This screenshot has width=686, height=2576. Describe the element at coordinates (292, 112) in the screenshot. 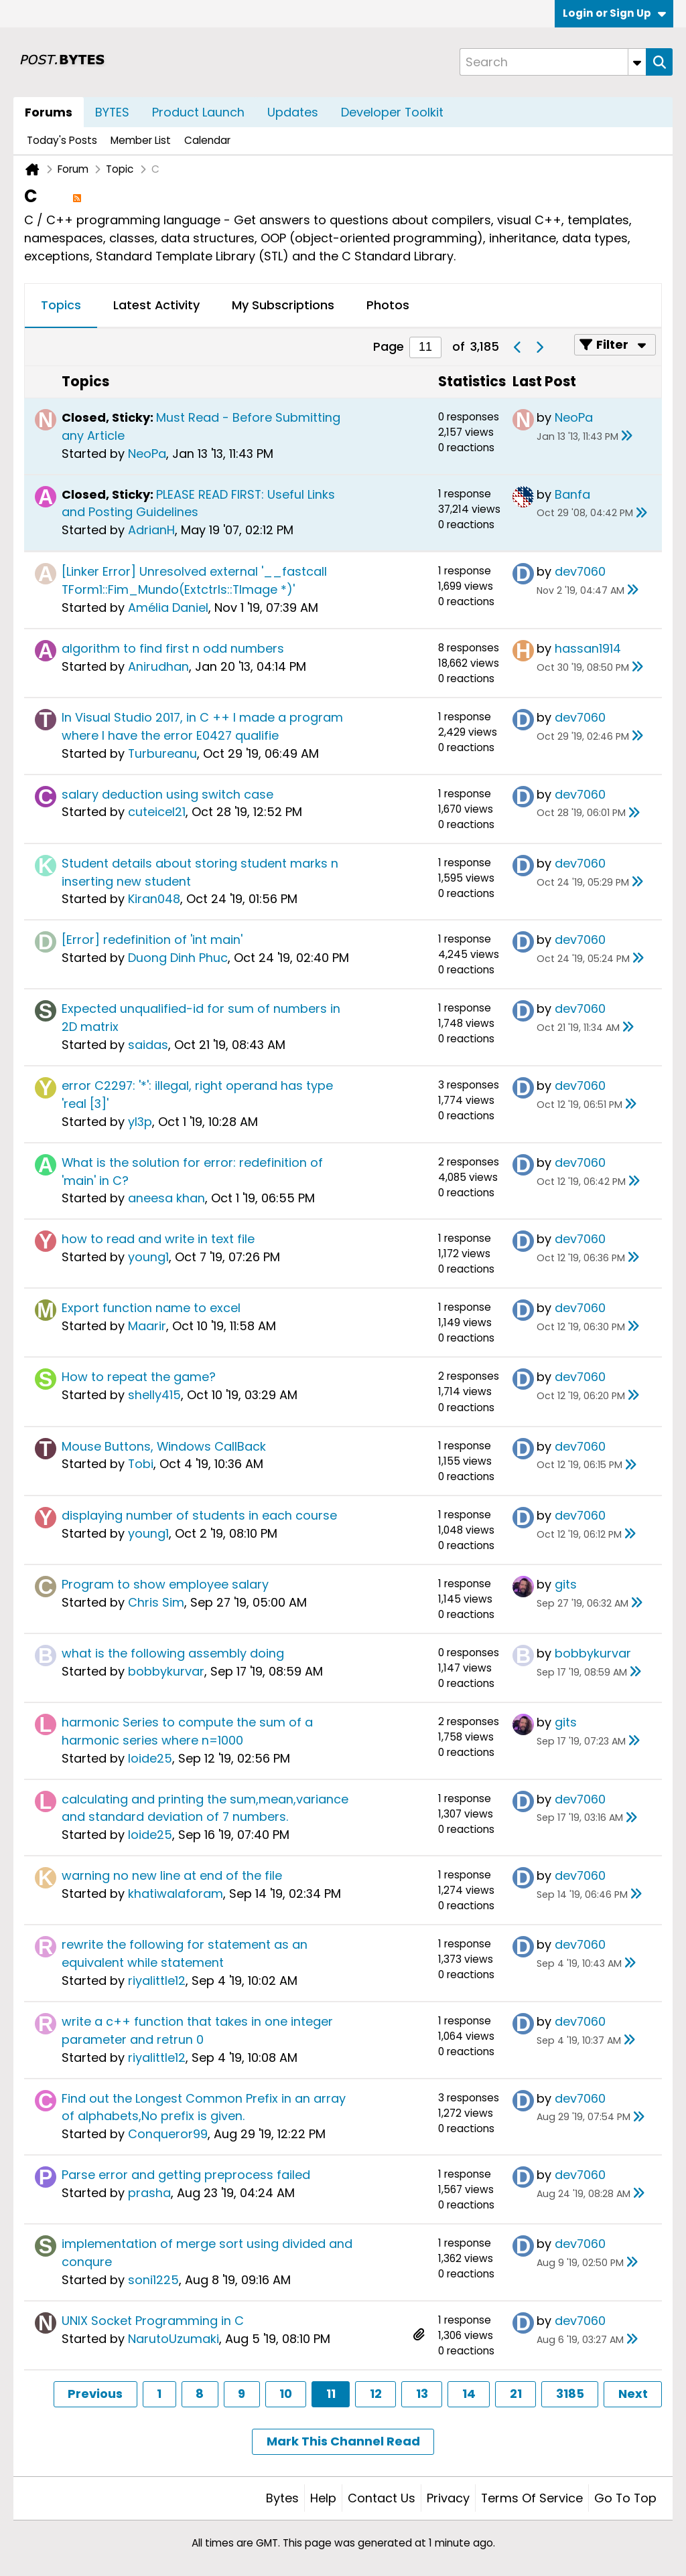

I see `Updates` at that location.